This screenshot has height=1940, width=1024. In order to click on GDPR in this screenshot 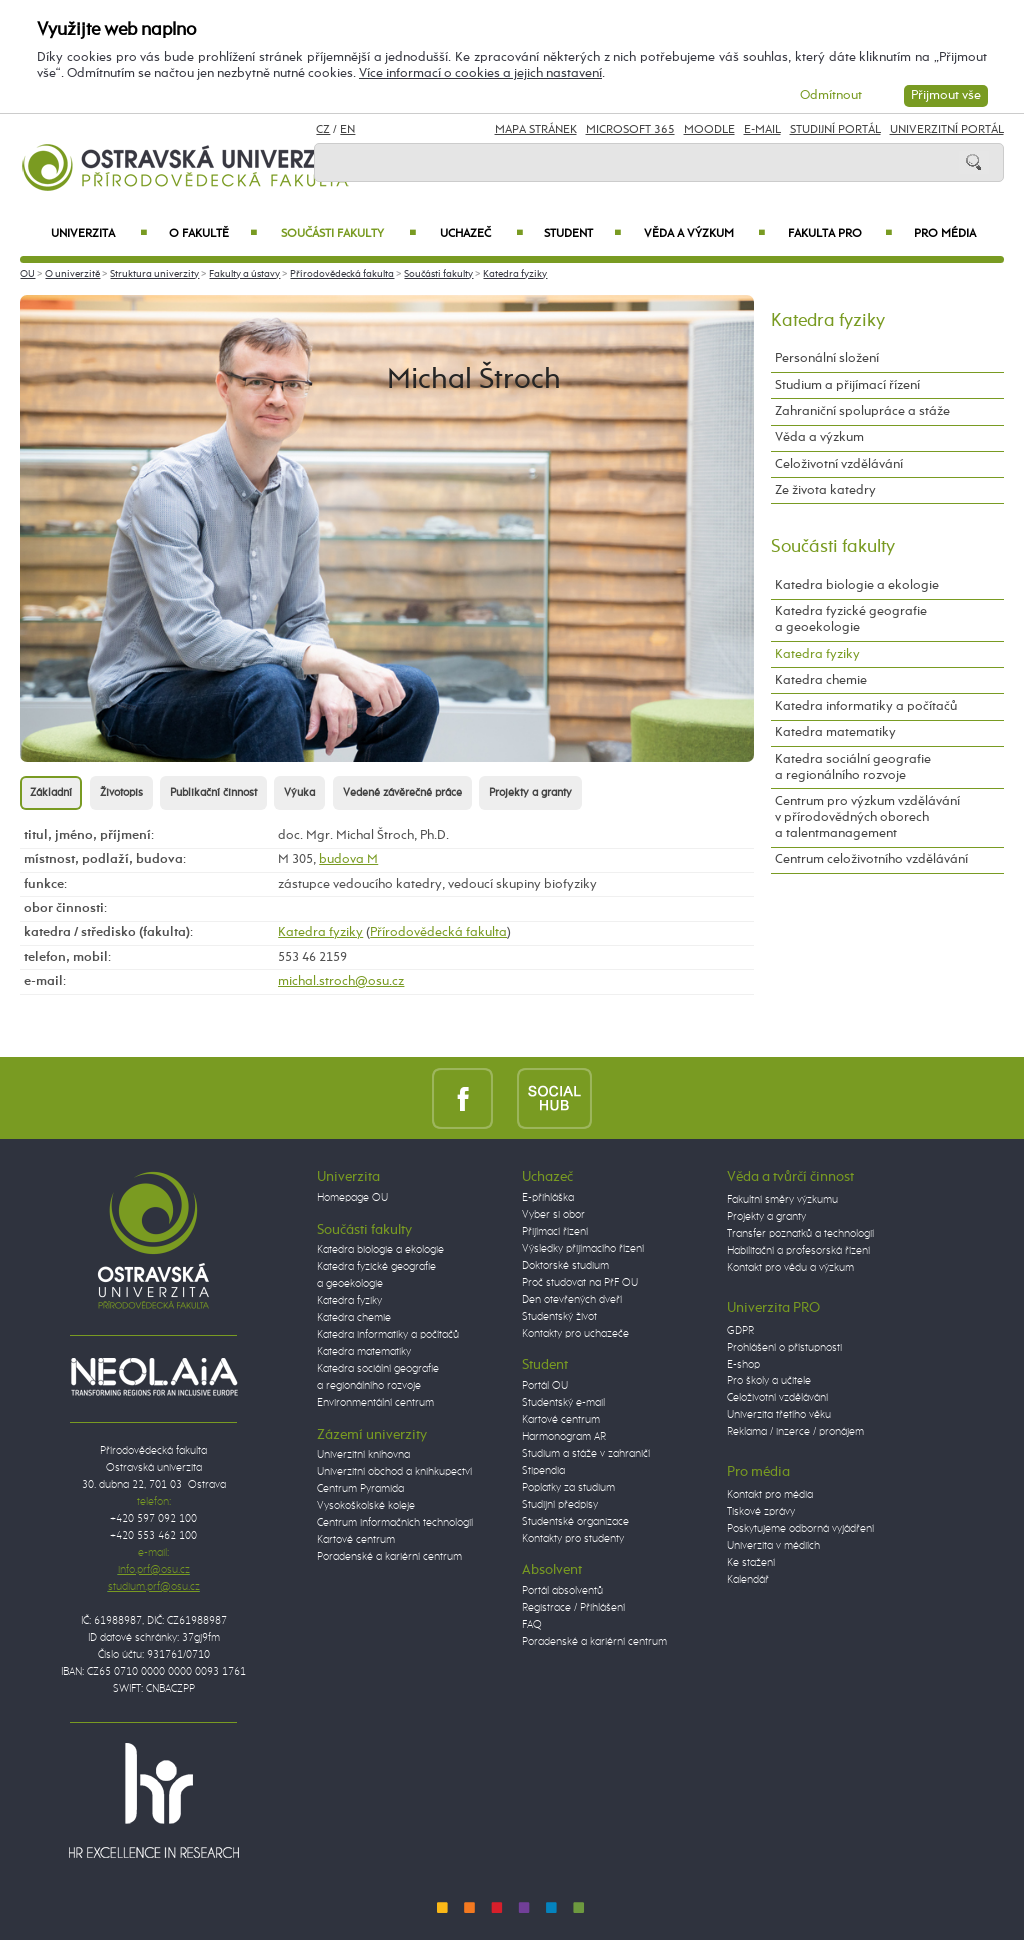, I will do `click(740, 1331)`.